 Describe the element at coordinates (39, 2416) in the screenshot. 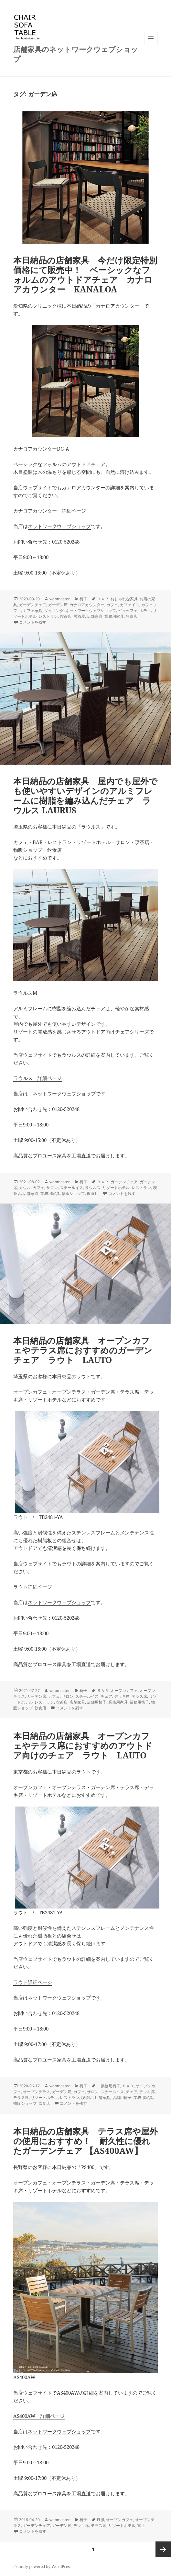

I see `AS400AW 詳細ページ` at that location.